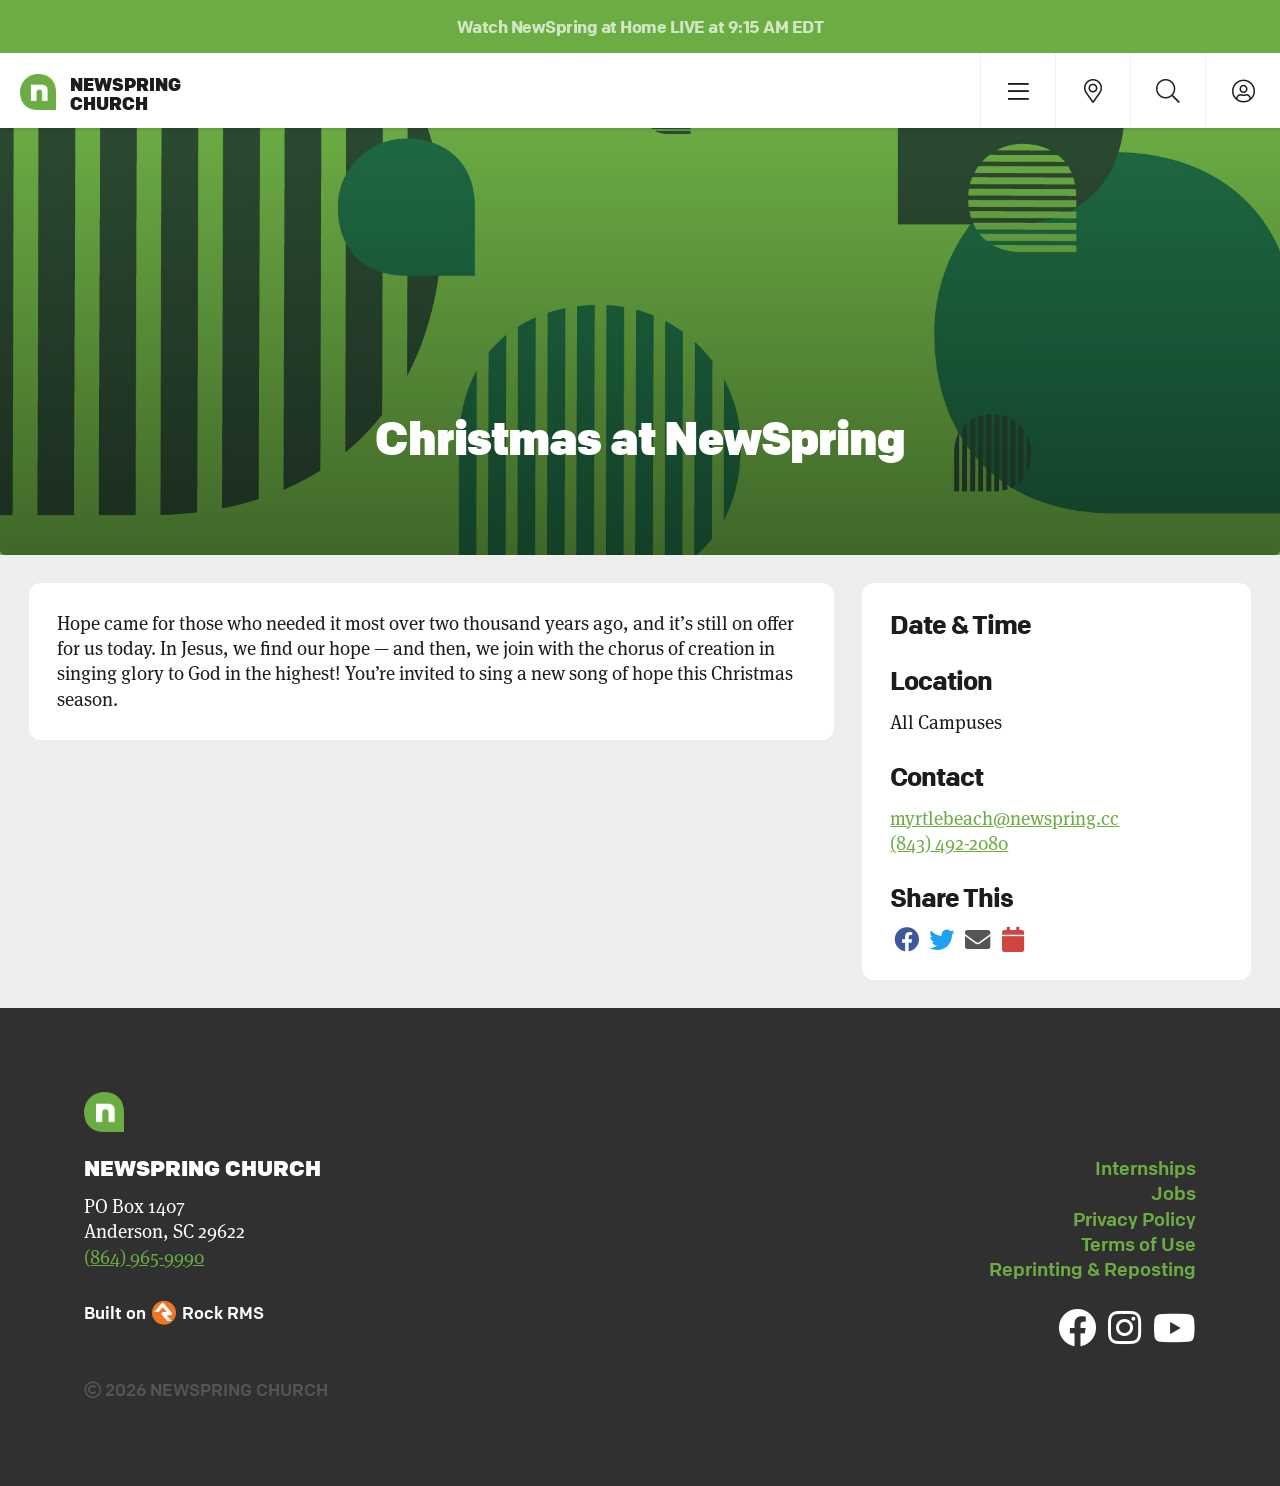 Image resolution: width=1280 pixels, height=1486 pixels. I want to click on Terms of Use, so click(1138, 1244).